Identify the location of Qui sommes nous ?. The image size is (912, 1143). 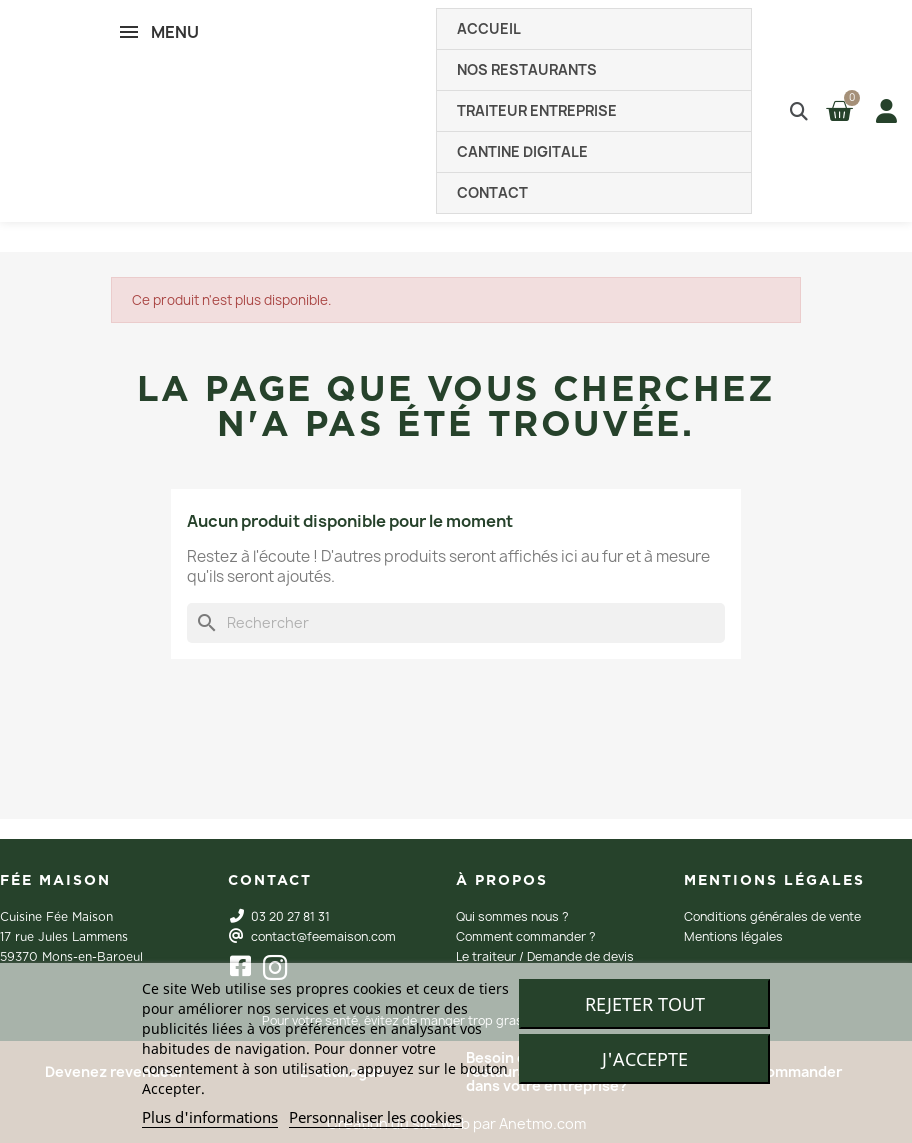
(512, 916).